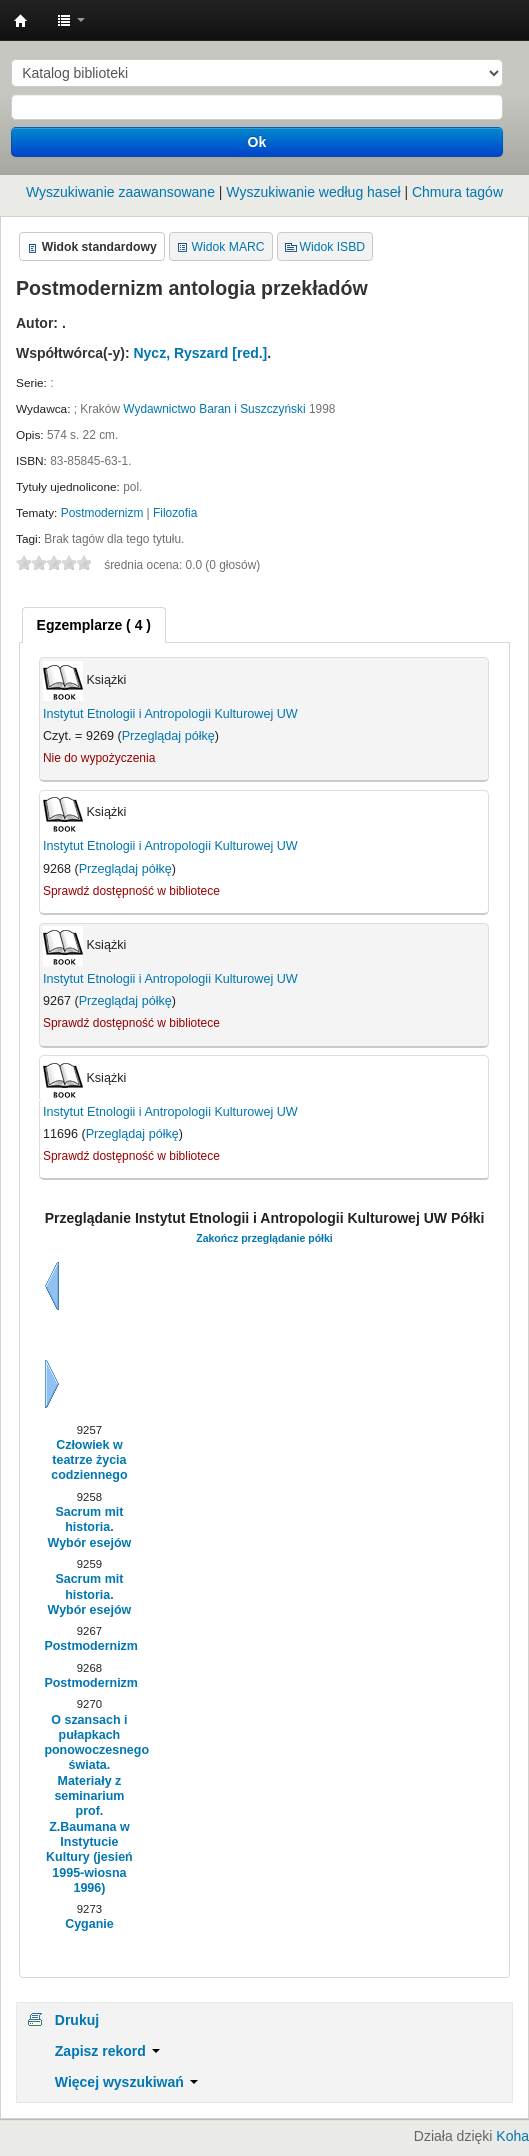 This screenshot has width=529, height=2156. What do you see at coordinates (89, 1924) in the screenshot?
I see `Cyganie` at bounding box center [89, 1924].